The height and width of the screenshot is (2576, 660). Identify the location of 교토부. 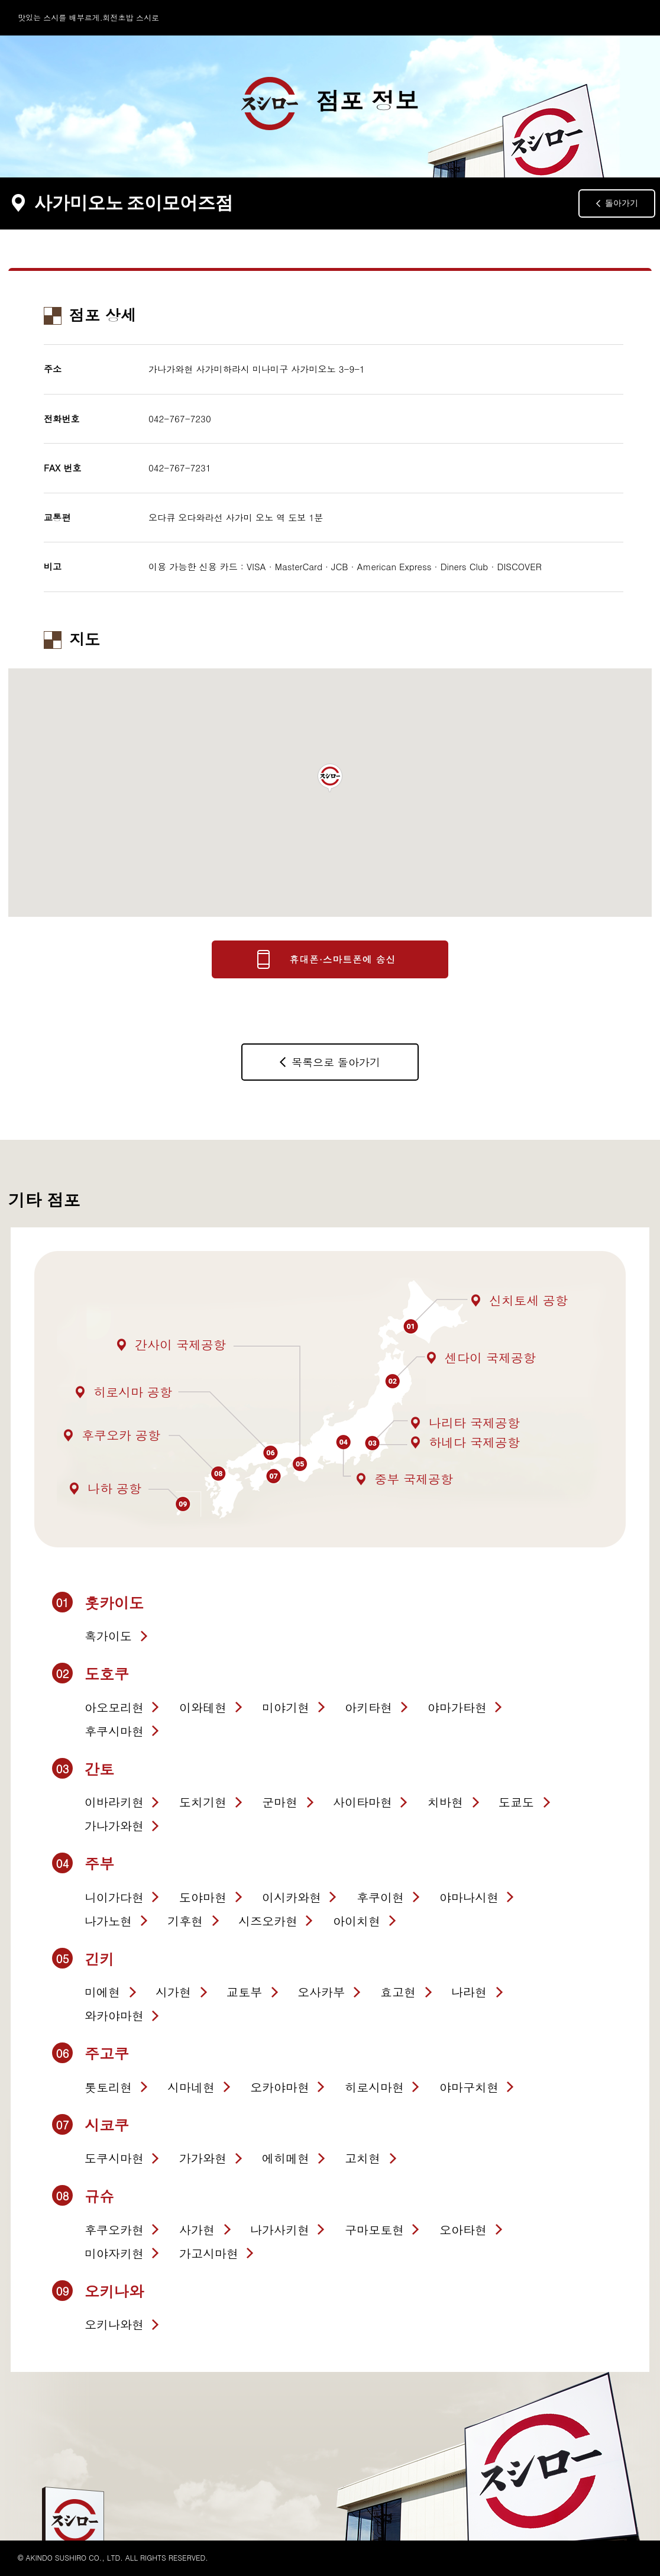
(244, 1991).